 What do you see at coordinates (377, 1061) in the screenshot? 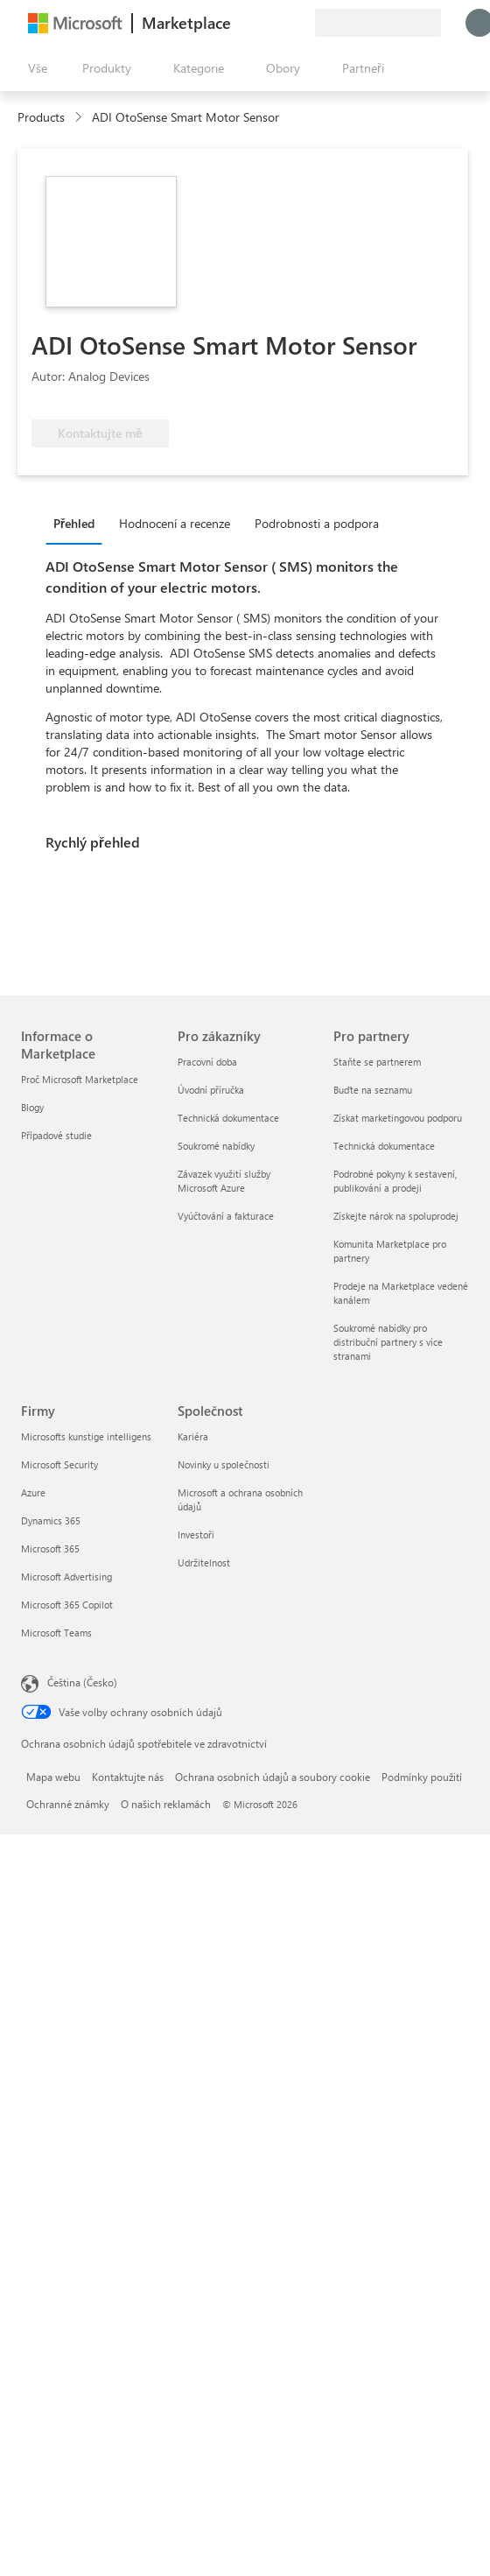
I see `Staňte se partnerem [Staňte se partnerem Pro partnery]` at bounding box center [377, 1061].